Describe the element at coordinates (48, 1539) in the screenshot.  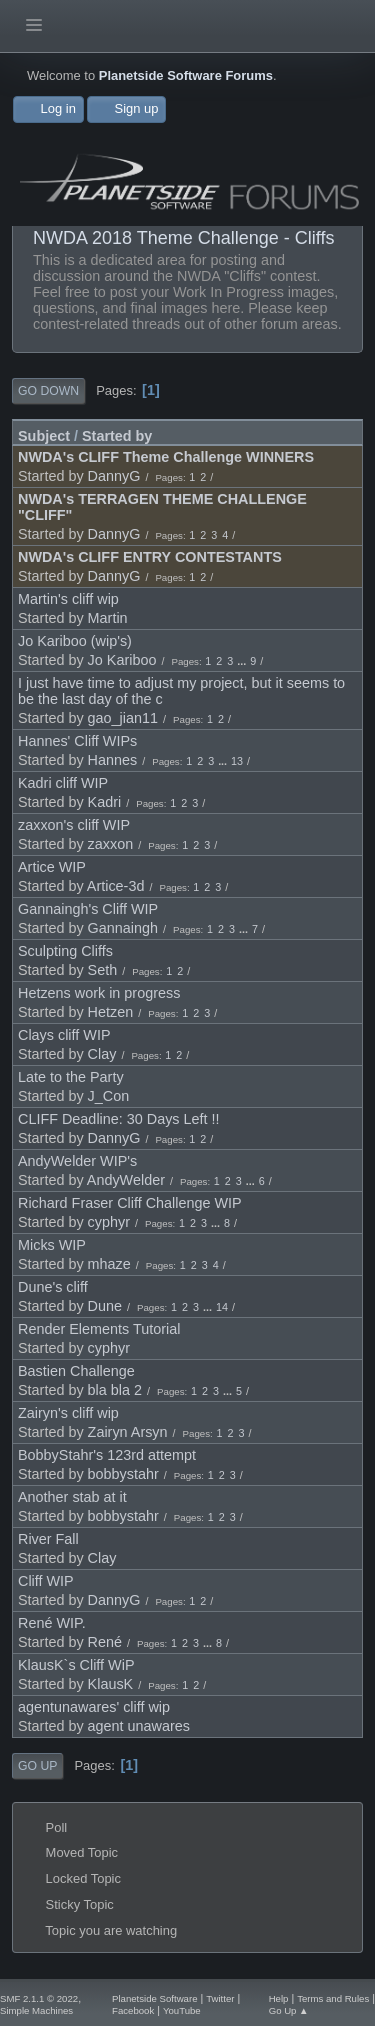
I see `River Fall` at that location.